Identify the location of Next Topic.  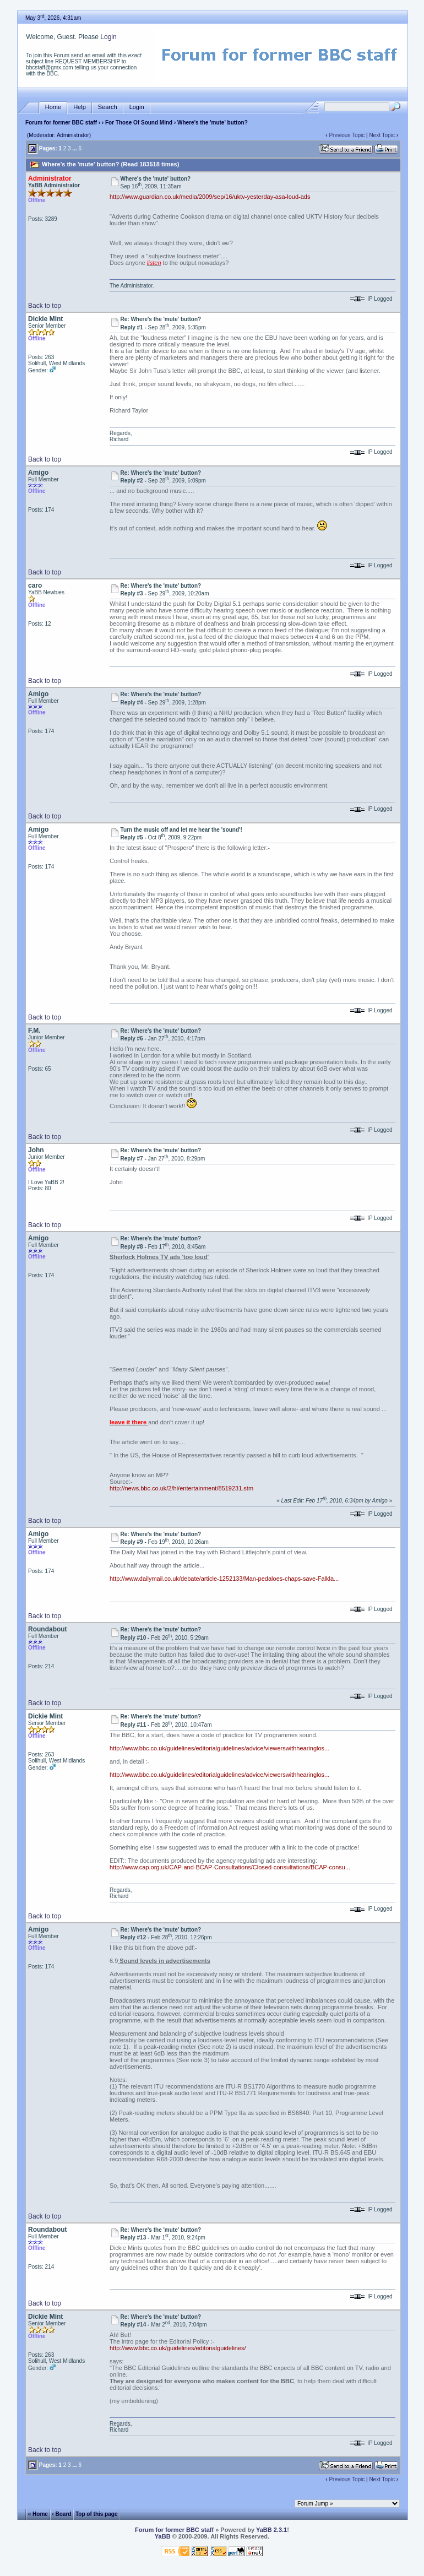
(382, 135).